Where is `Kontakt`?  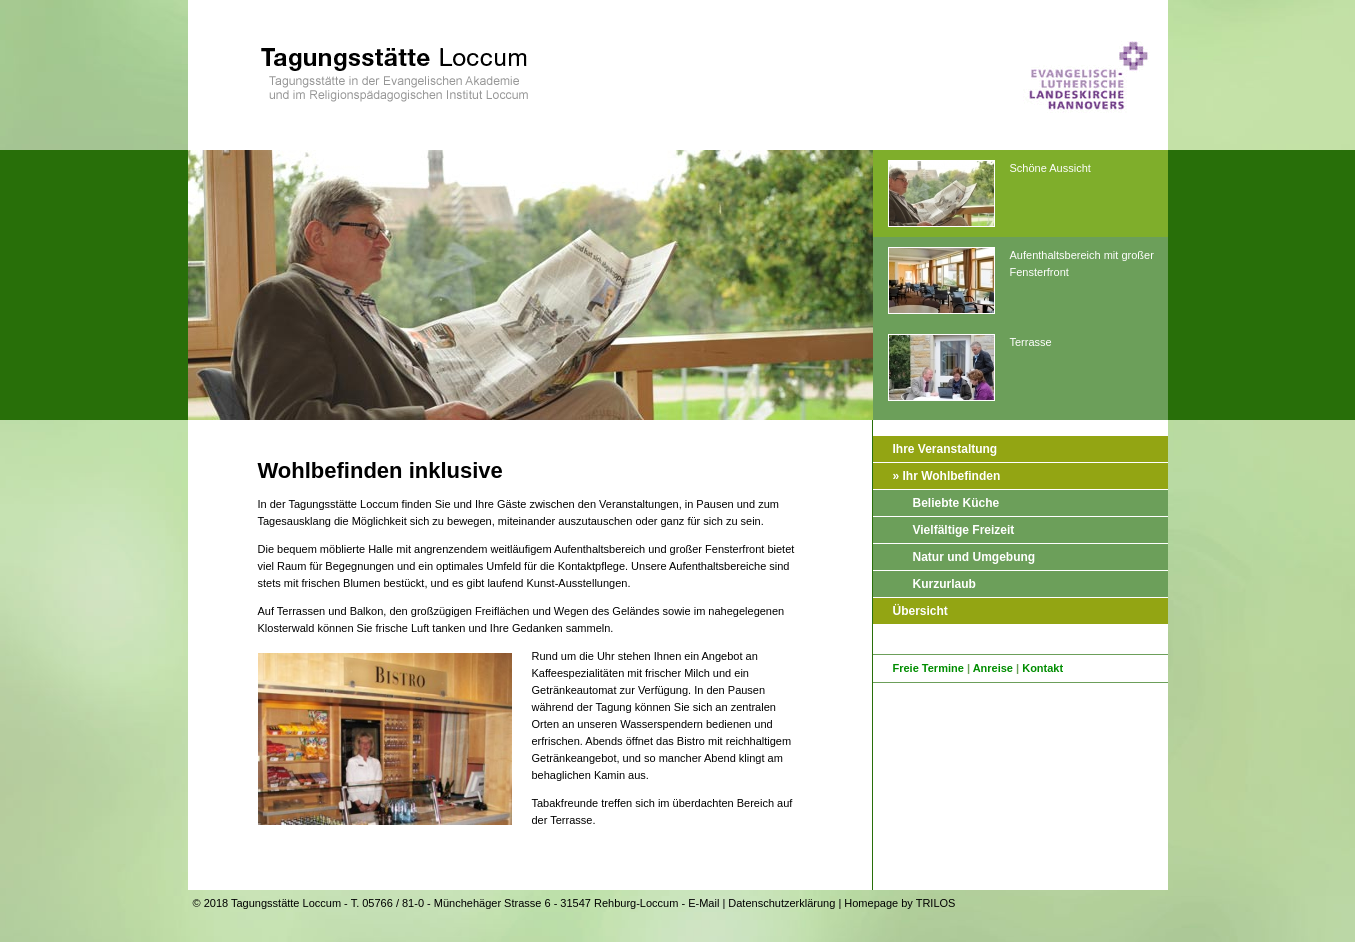
Kontakt is located at coordinates (1042, 668).